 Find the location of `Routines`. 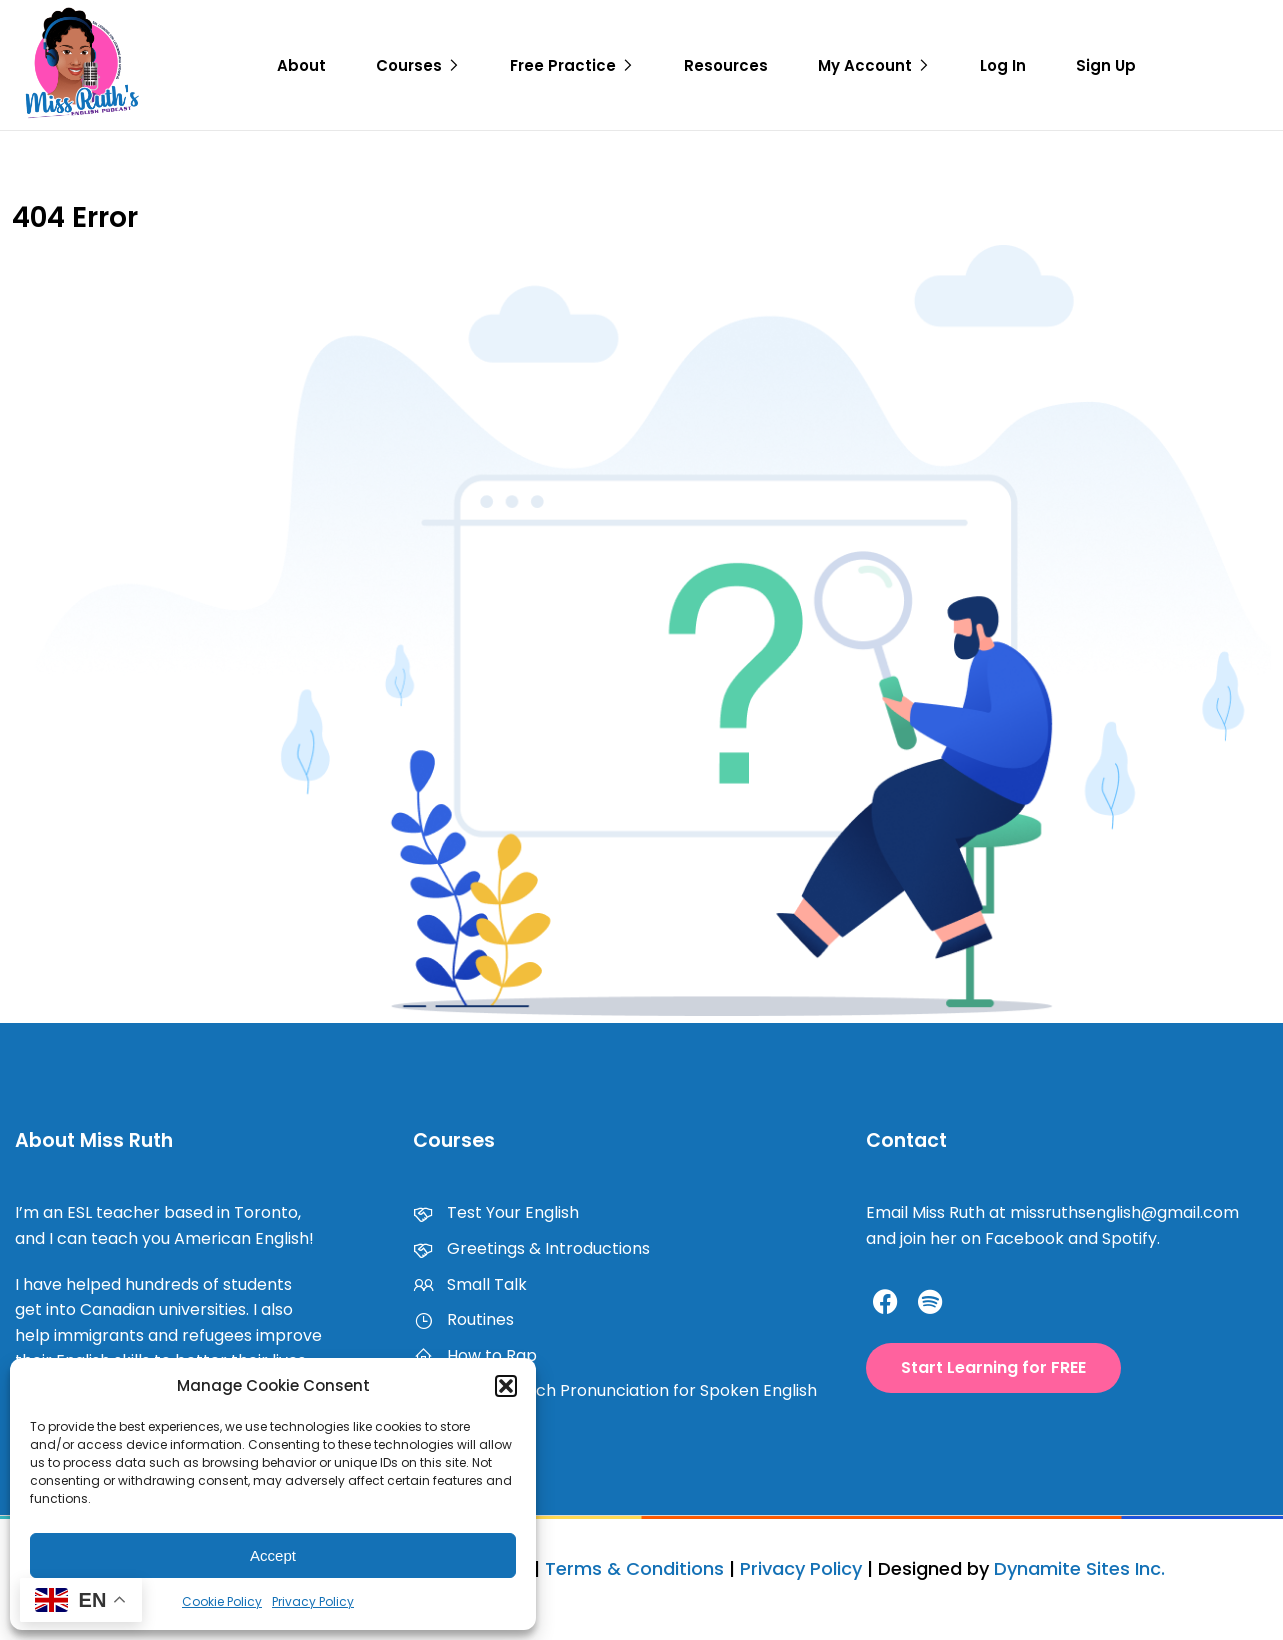

Routines is located at coordinates (463, 1319).